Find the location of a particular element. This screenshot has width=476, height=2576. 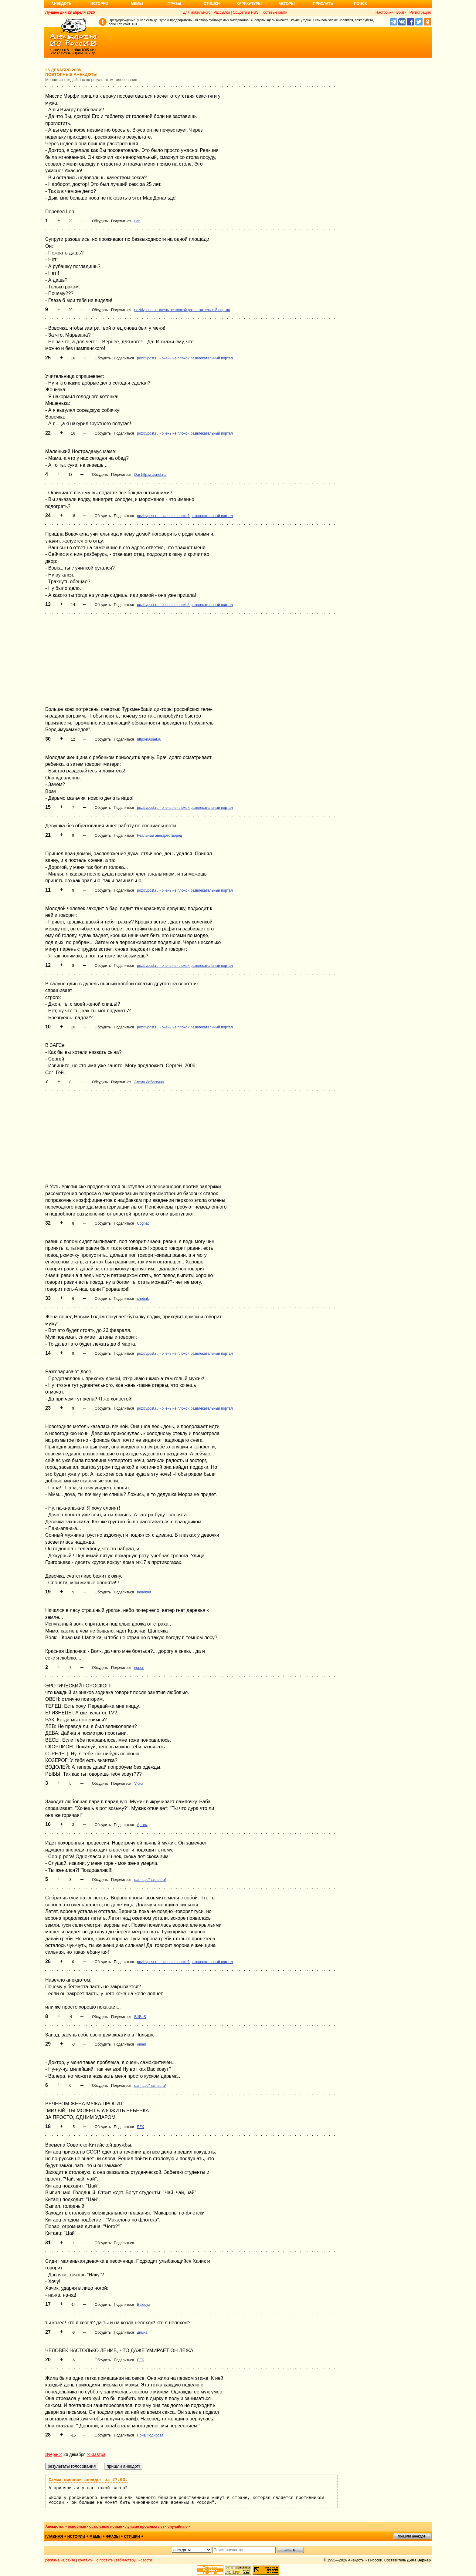

БЕК is located at coordinates (140, 2127).